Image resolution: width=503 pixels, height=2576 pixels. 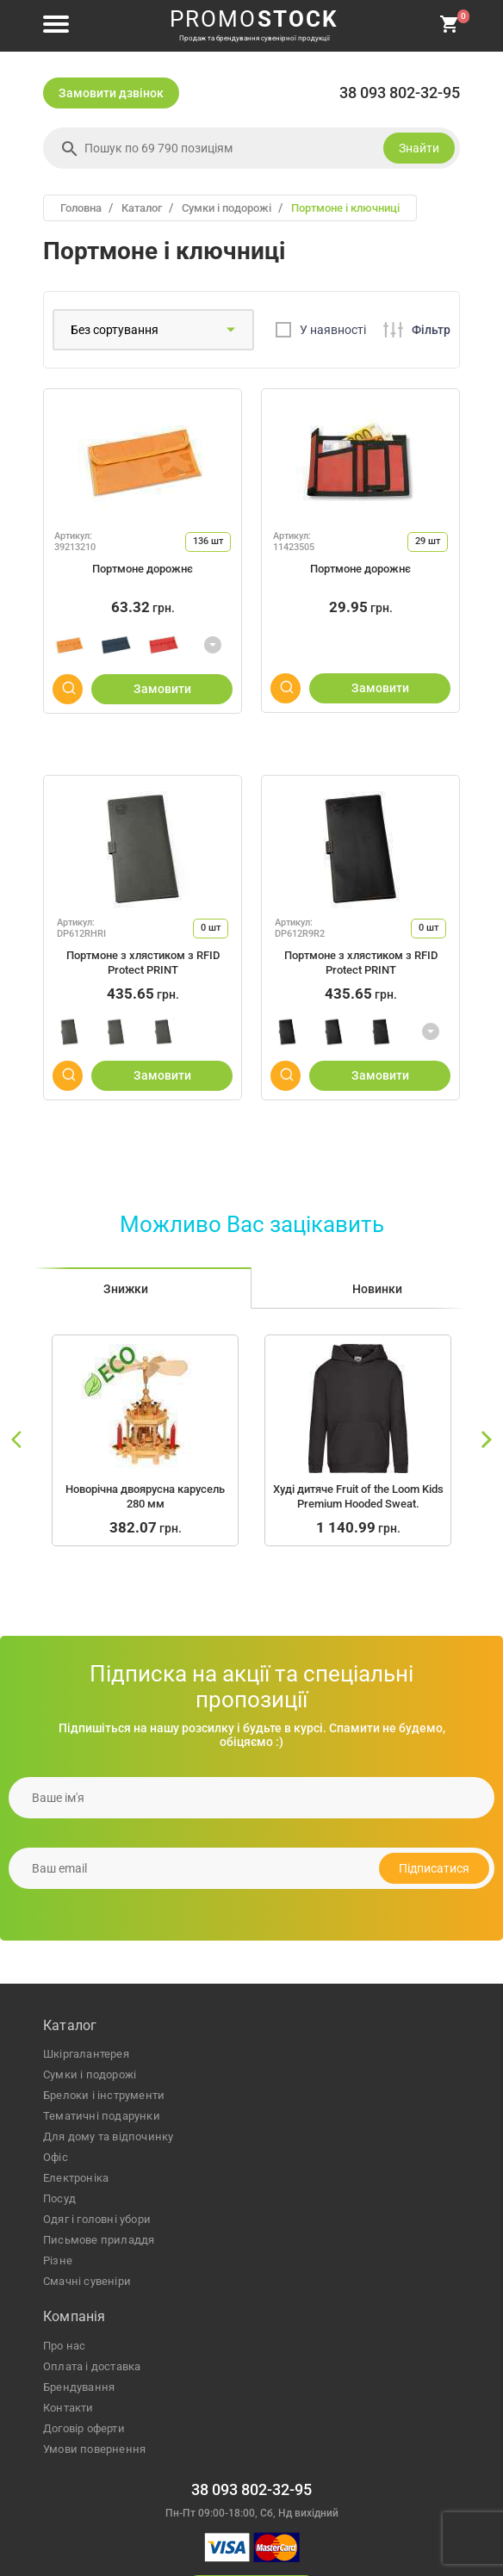 What do you see at coordinates (104, 2095) in the screenshot?
I see `брелоки і інструменти` at bounding box center [104, 2095].